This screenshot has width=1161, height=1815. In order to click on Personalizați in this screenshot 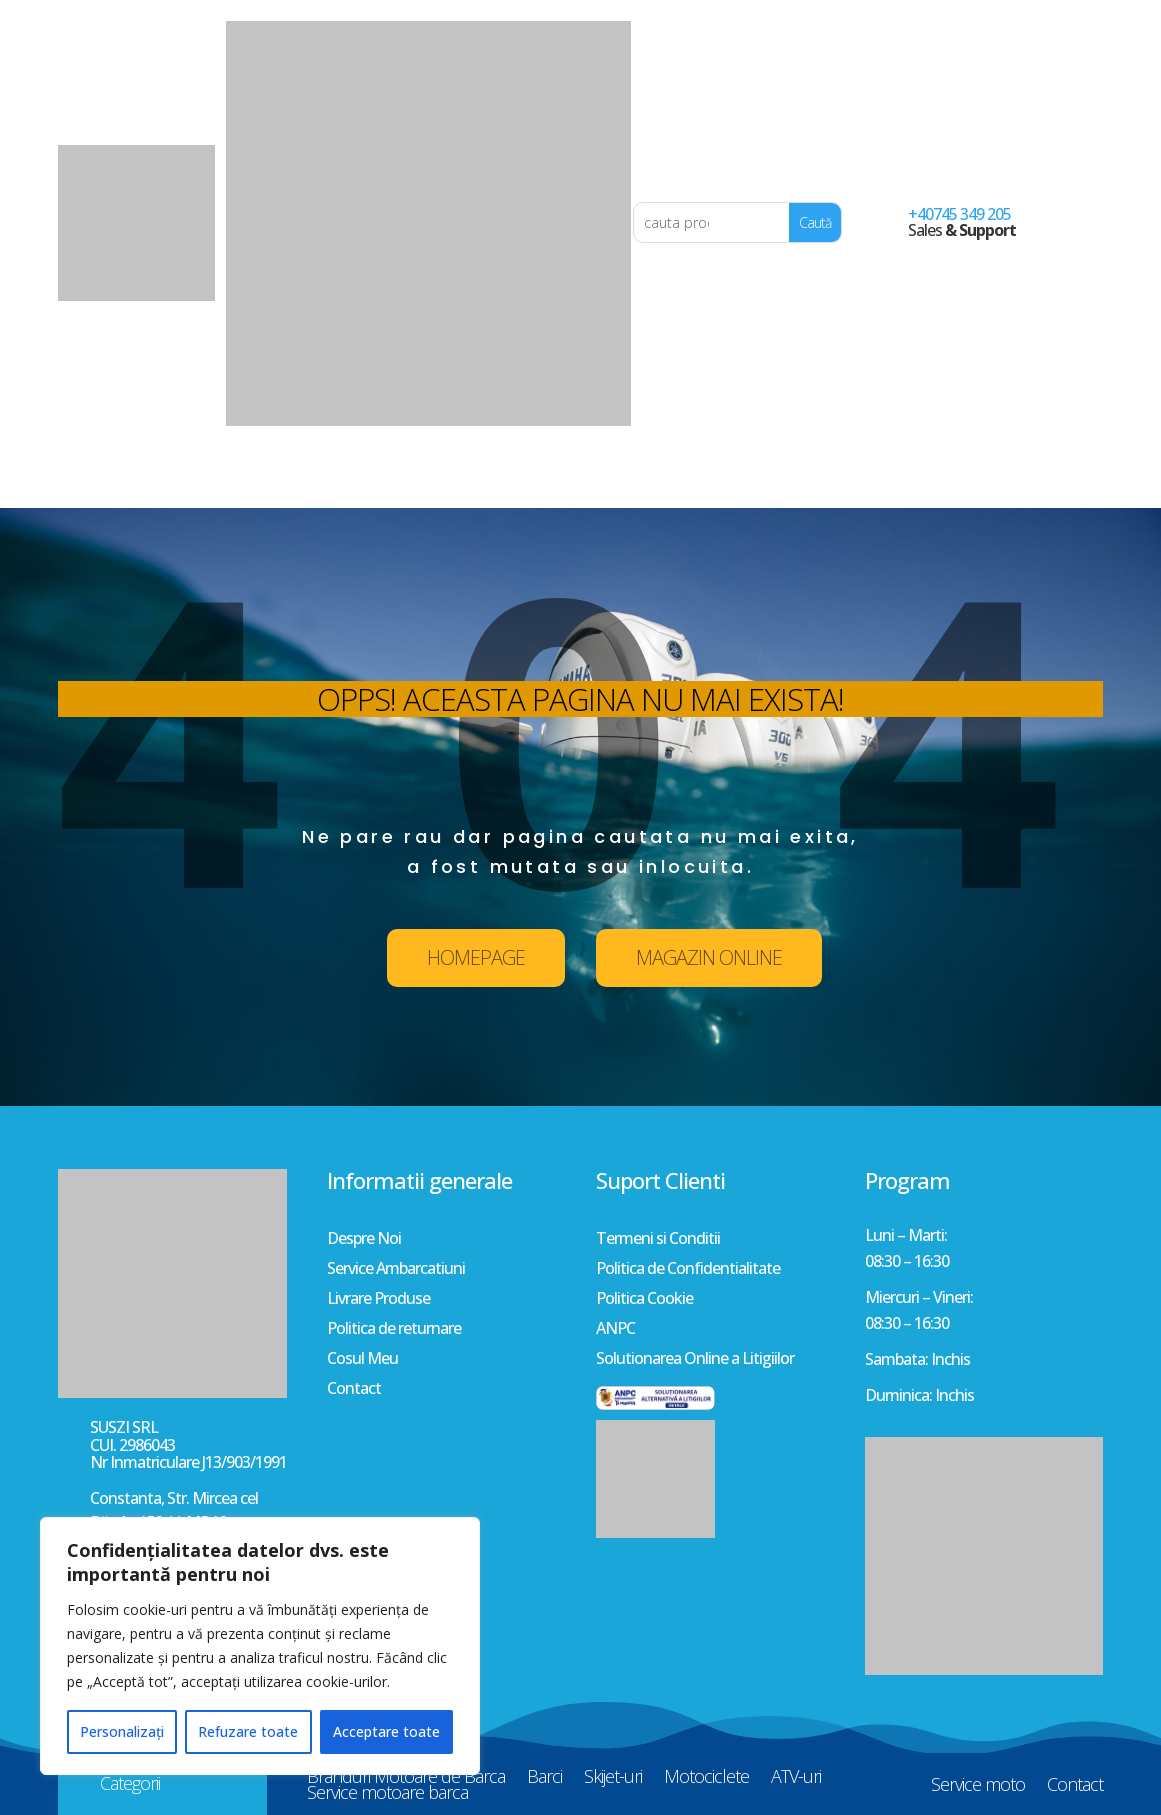, I will do `click(122, 1731)`.